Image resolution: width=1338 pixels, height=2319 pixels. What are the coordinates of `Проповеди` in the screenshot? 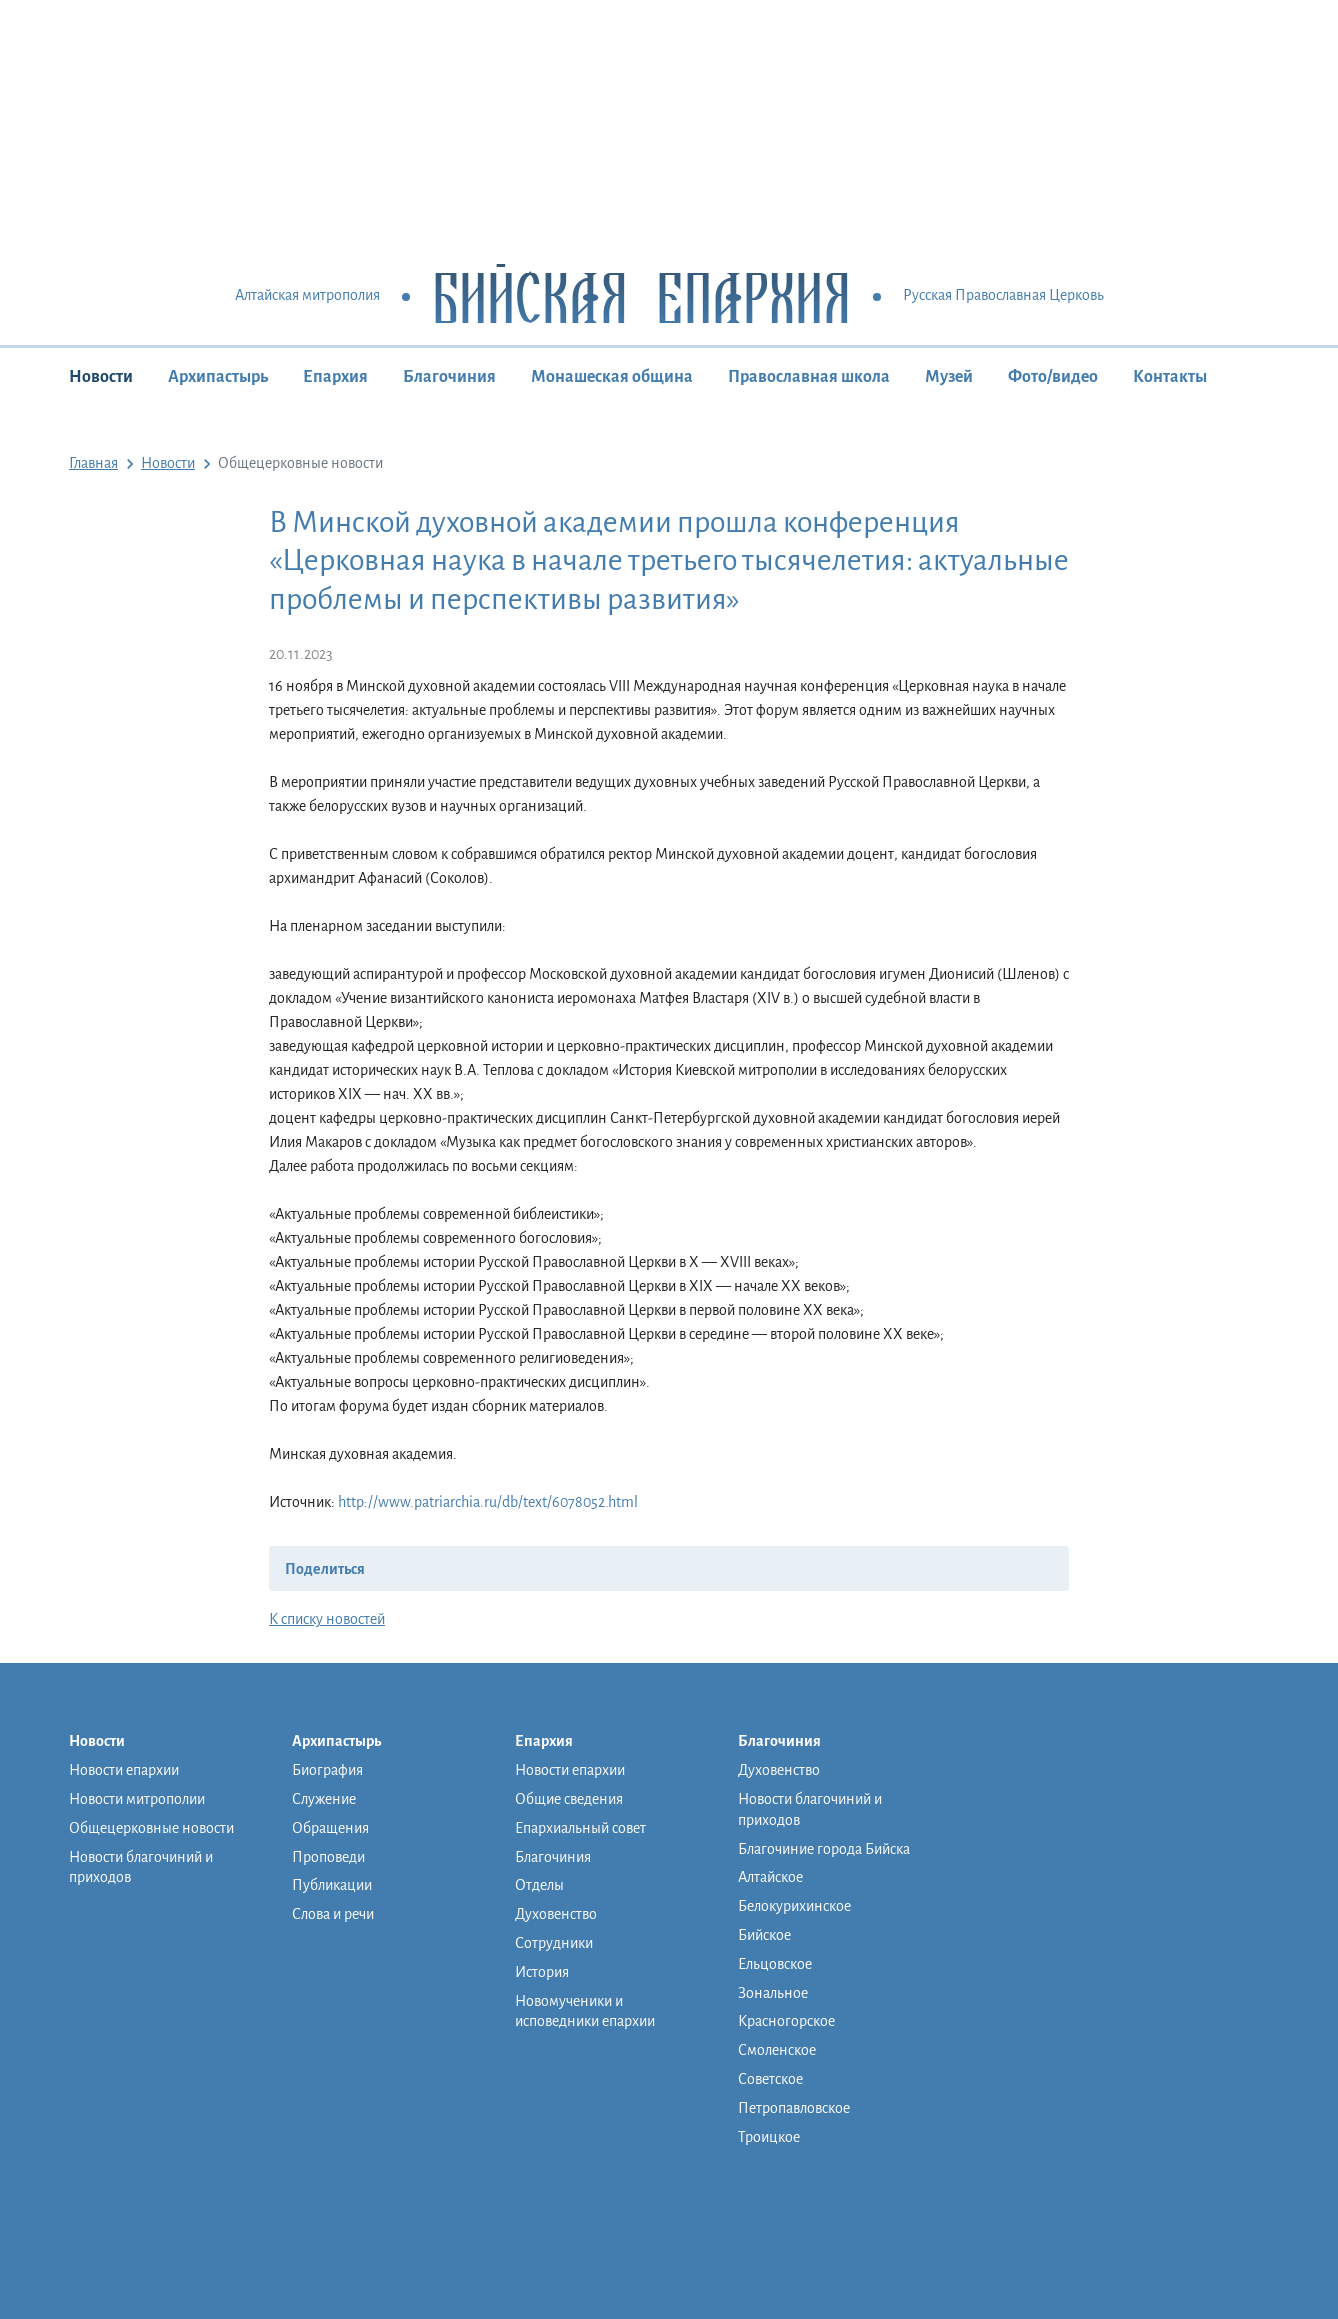 It's located at (328, 1857).